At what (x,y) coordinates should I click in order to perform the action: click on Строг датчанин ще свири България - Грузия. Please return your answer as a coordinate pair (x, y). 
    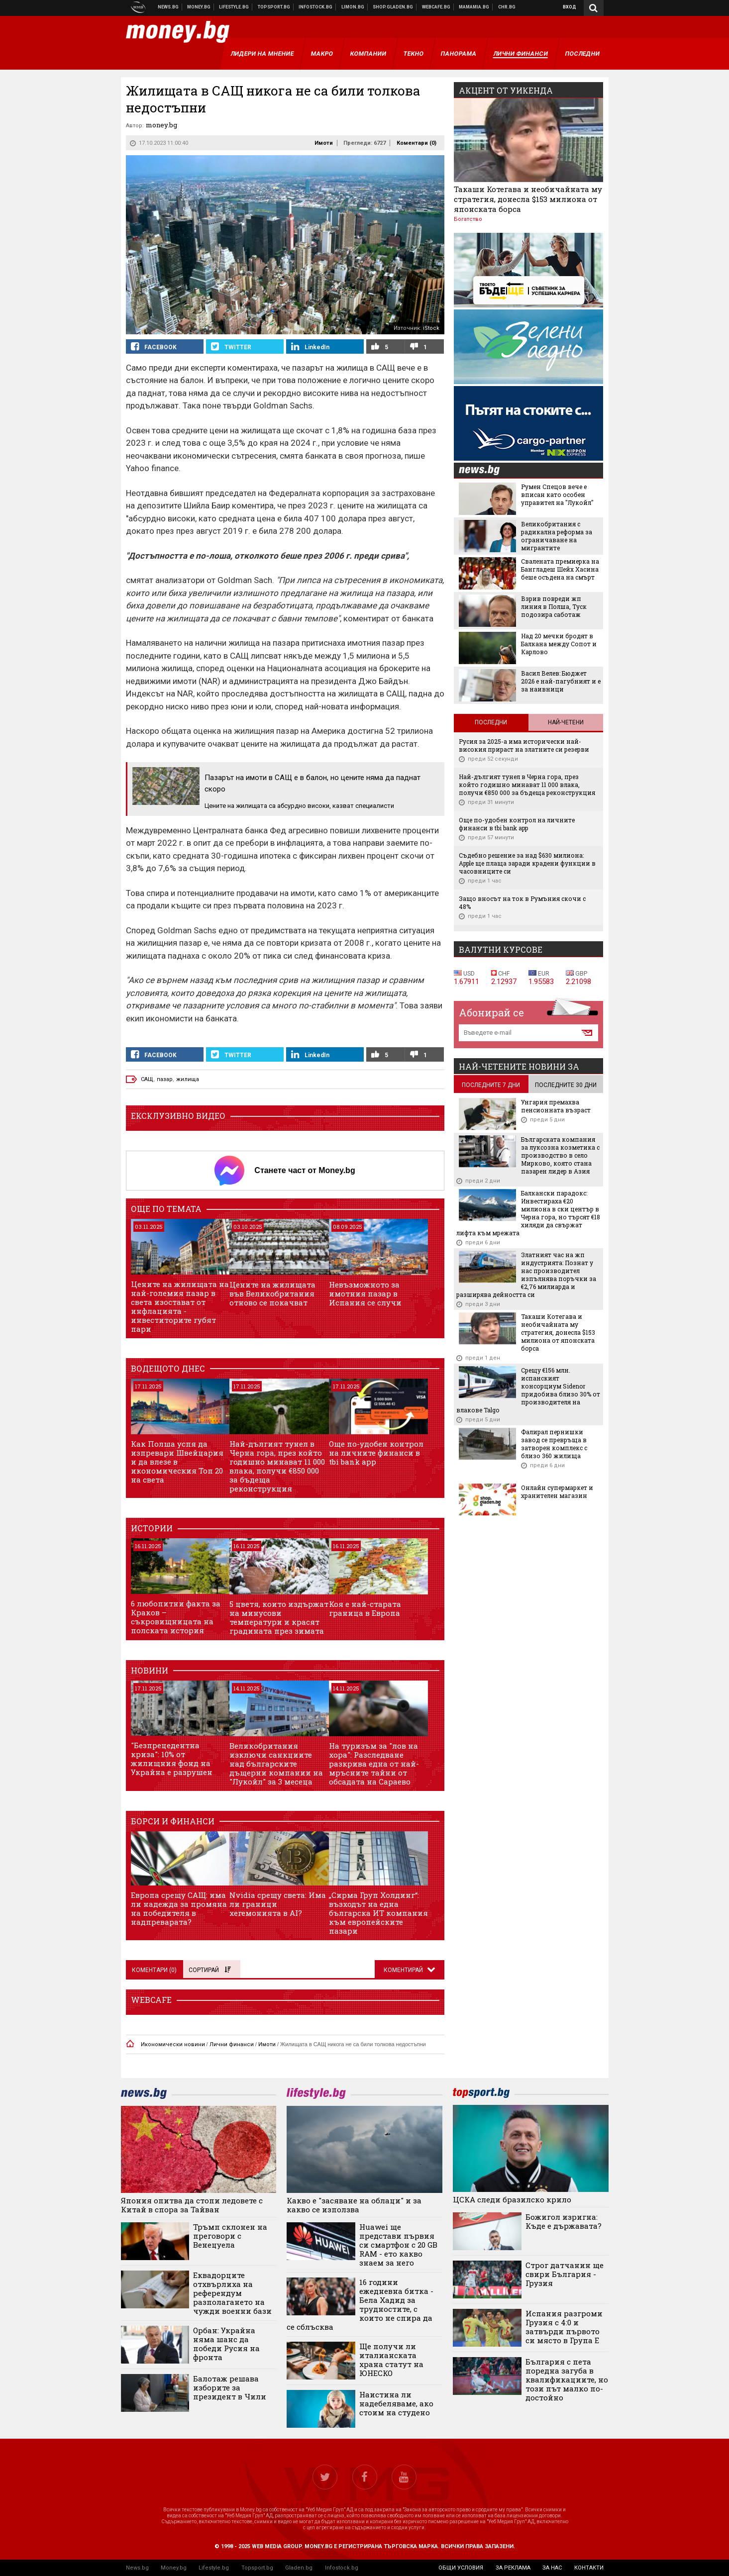
    Looking at the image, I should click on (564, 2274).